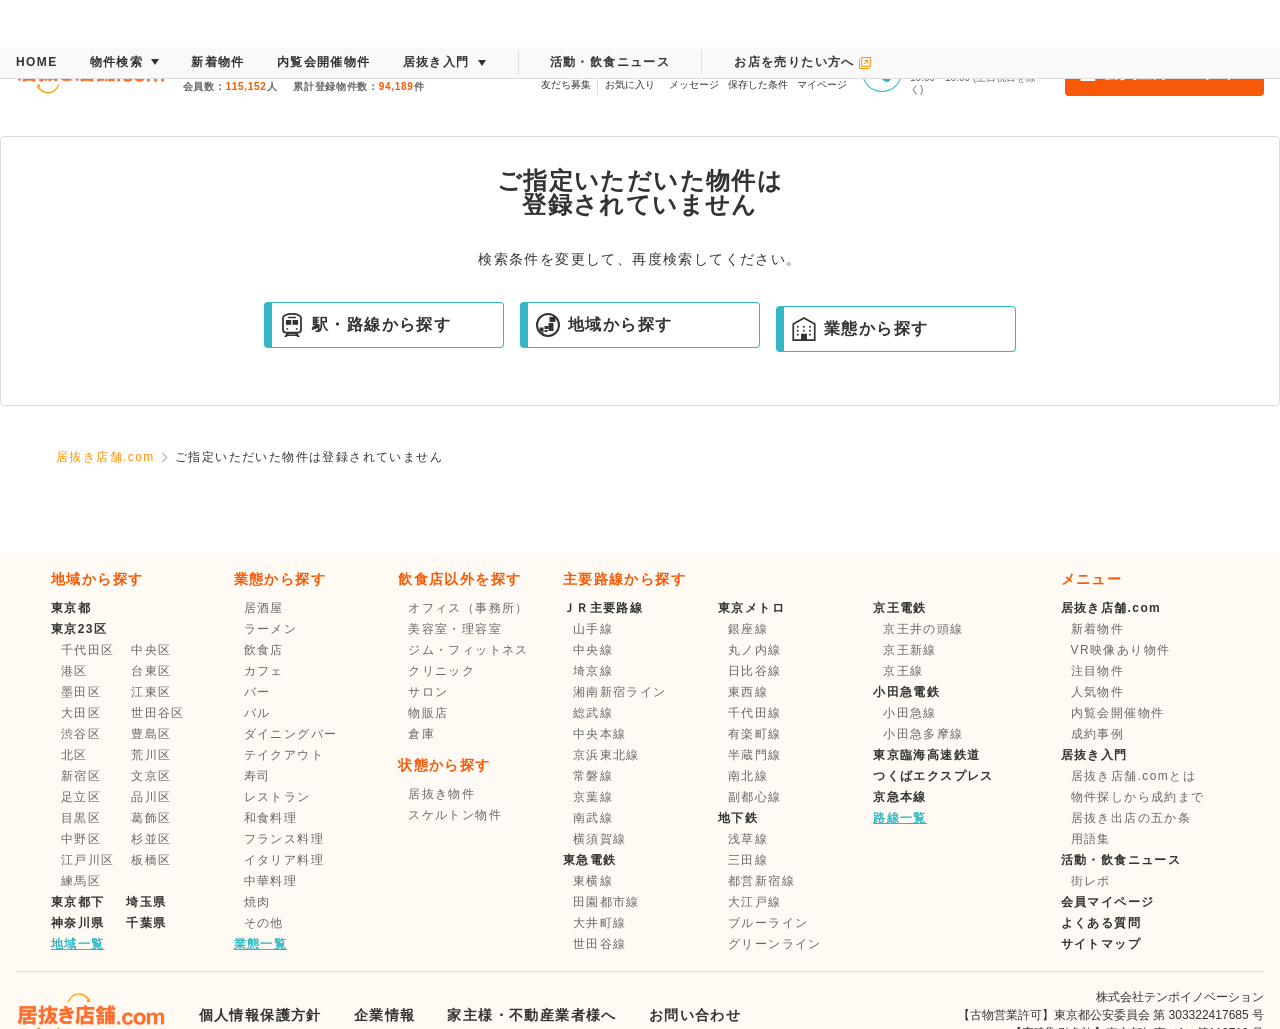  I want to click on 中央線, so click(593, 650).